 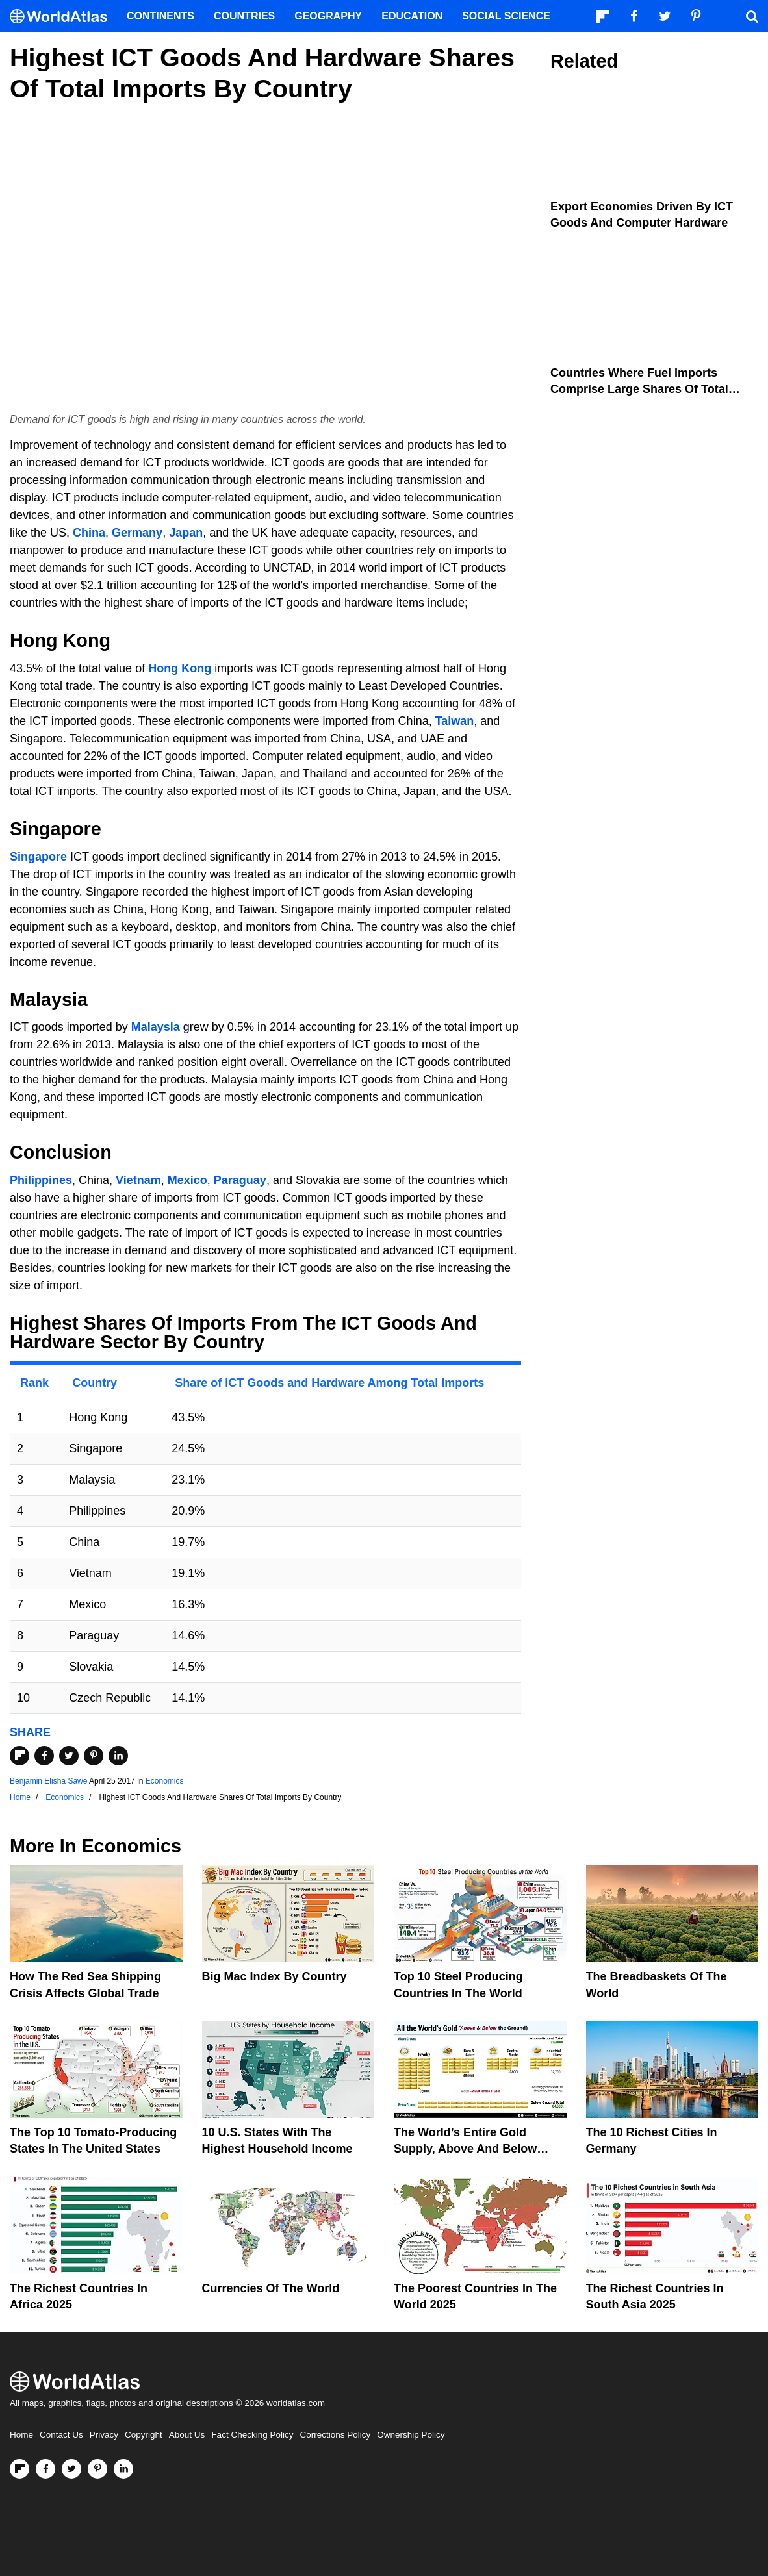 I want to click on [Share on Pinterest], so click(x=93, y=1755).